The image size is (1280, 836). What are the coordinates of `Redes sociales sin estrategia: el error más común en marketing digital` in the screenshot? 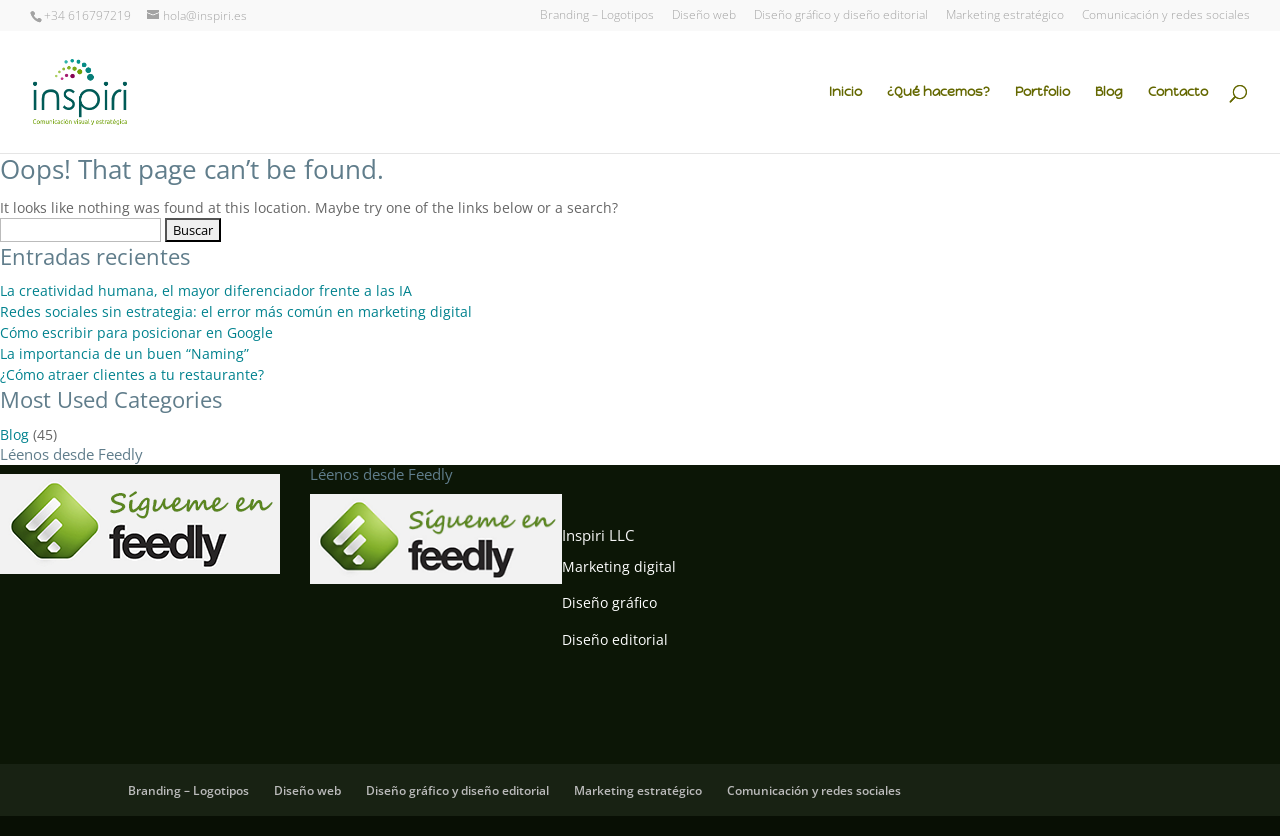 It's located at (236, 311).